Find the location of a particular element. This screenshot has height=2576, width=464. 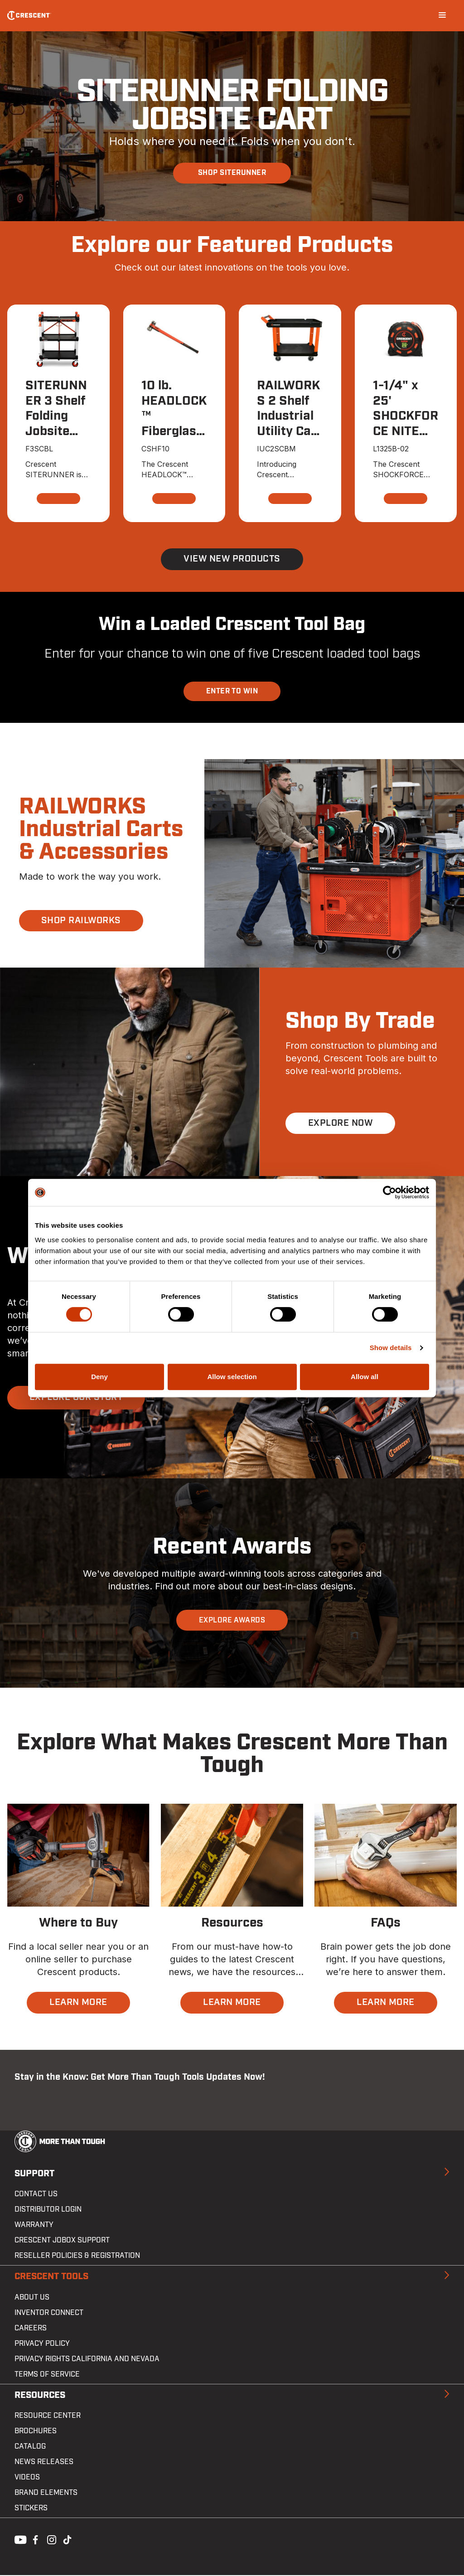

Crescent JOBOX Support is located at coordinates (62, 2241).